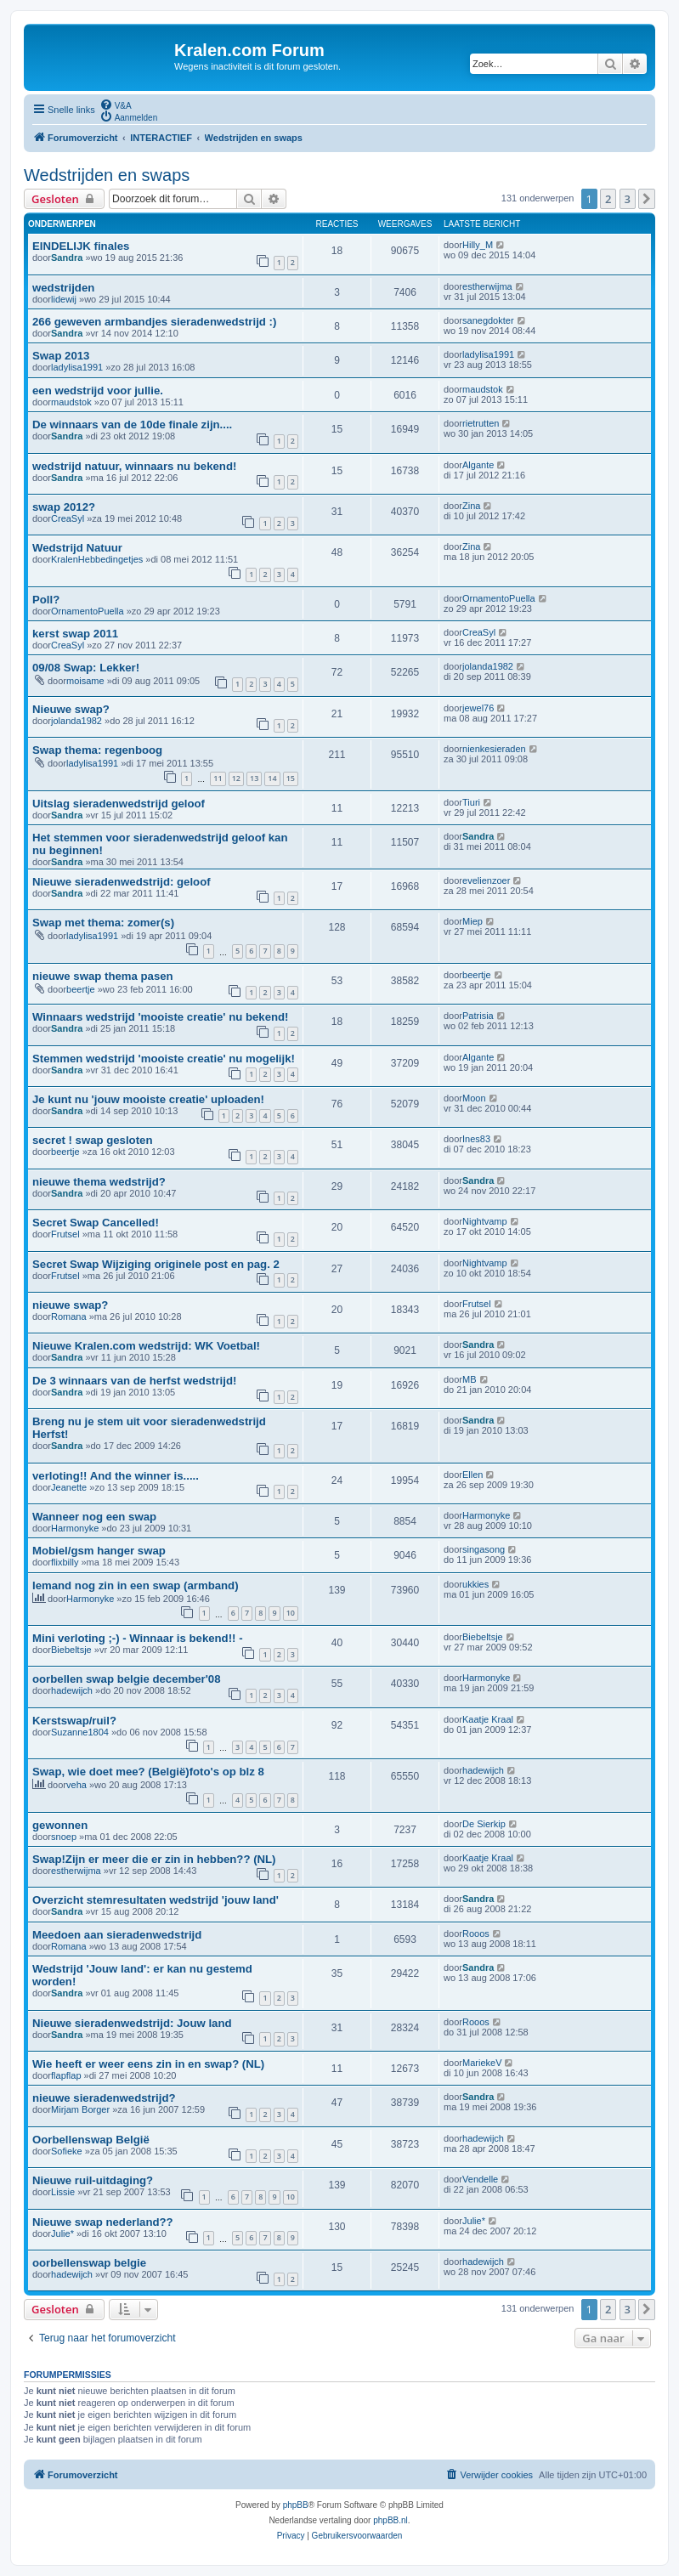 This screenshot has width=679, height=2576. What do you see at coordinates (60, 1825) in the screenshot?
I see `gewonnen` at bounding box center [60, 1825].